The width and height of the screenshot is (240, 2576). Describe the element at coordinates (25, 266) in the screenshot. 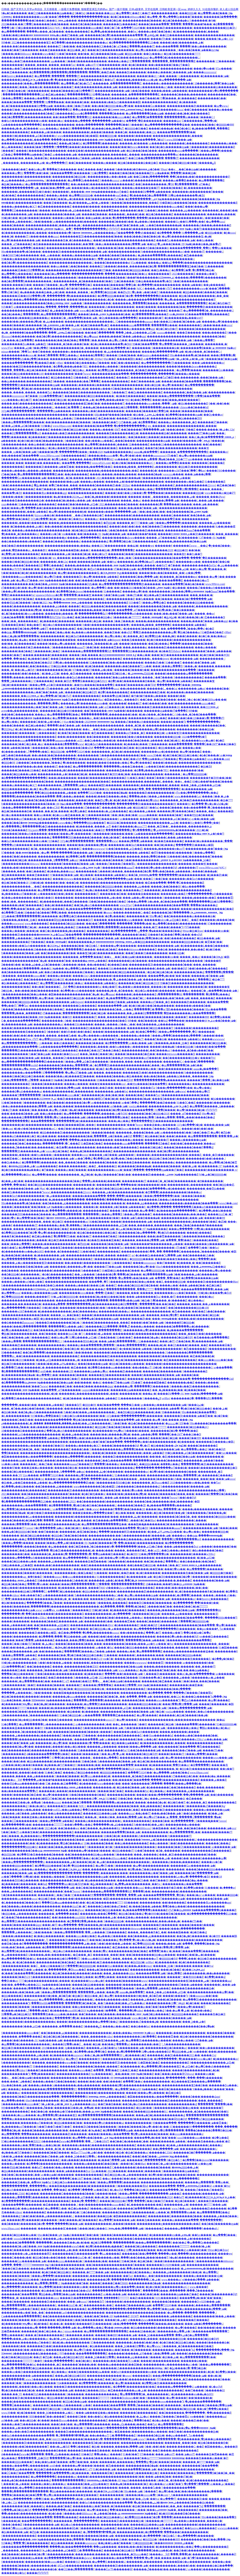

I see `���޸���������������` at that location.